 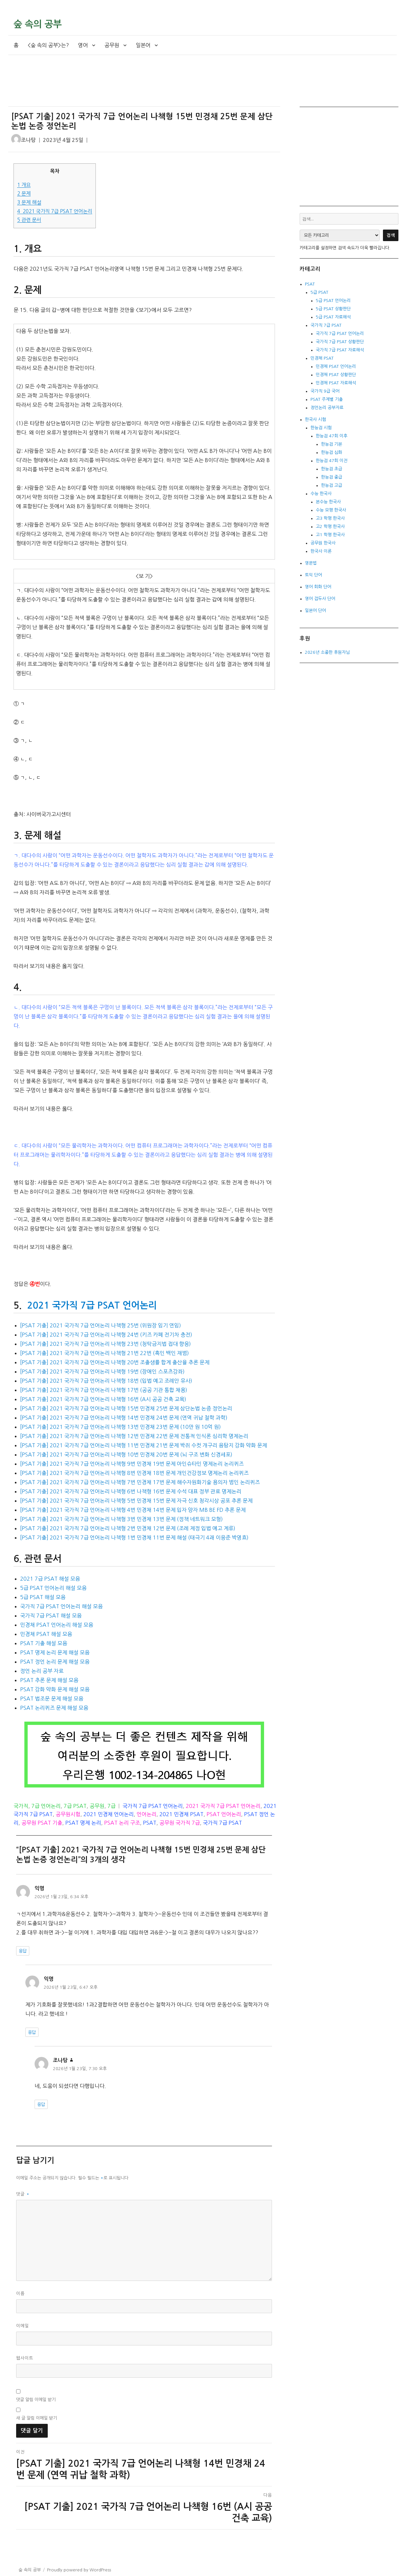 What do you see at coordinates (121, 1519) in the screenshot?
I see `[PSAT 기출] 2021 국가직 7급 언어논리 나책형 3번 민경채 13번 문제 (정책 네트워크 모형)` at bounding box center [121, 1519].